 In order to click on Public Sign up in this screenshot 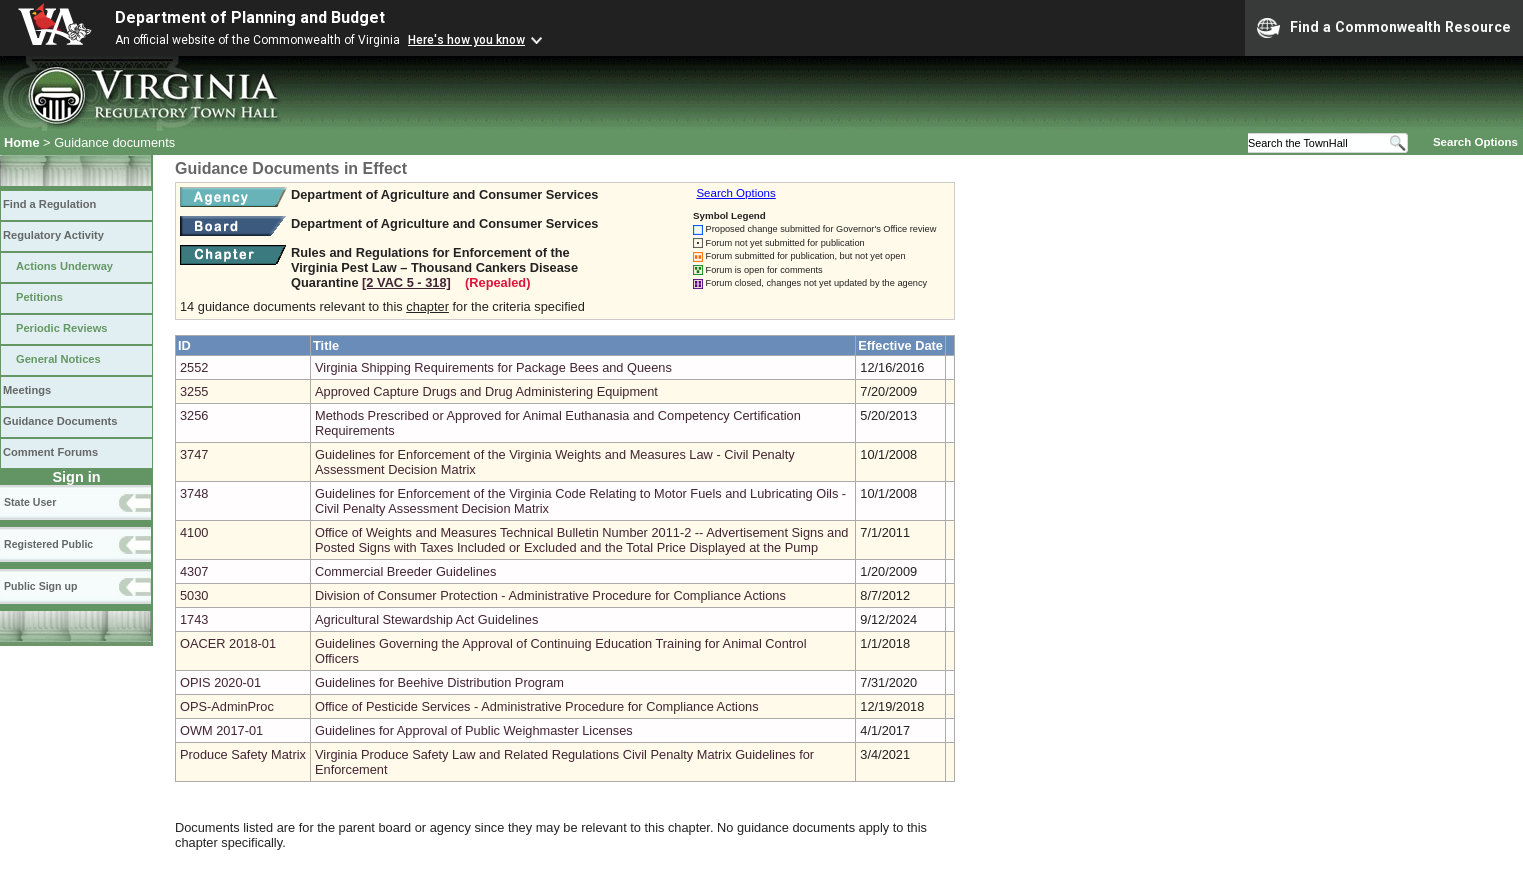, I will do `click(40, 586)`.